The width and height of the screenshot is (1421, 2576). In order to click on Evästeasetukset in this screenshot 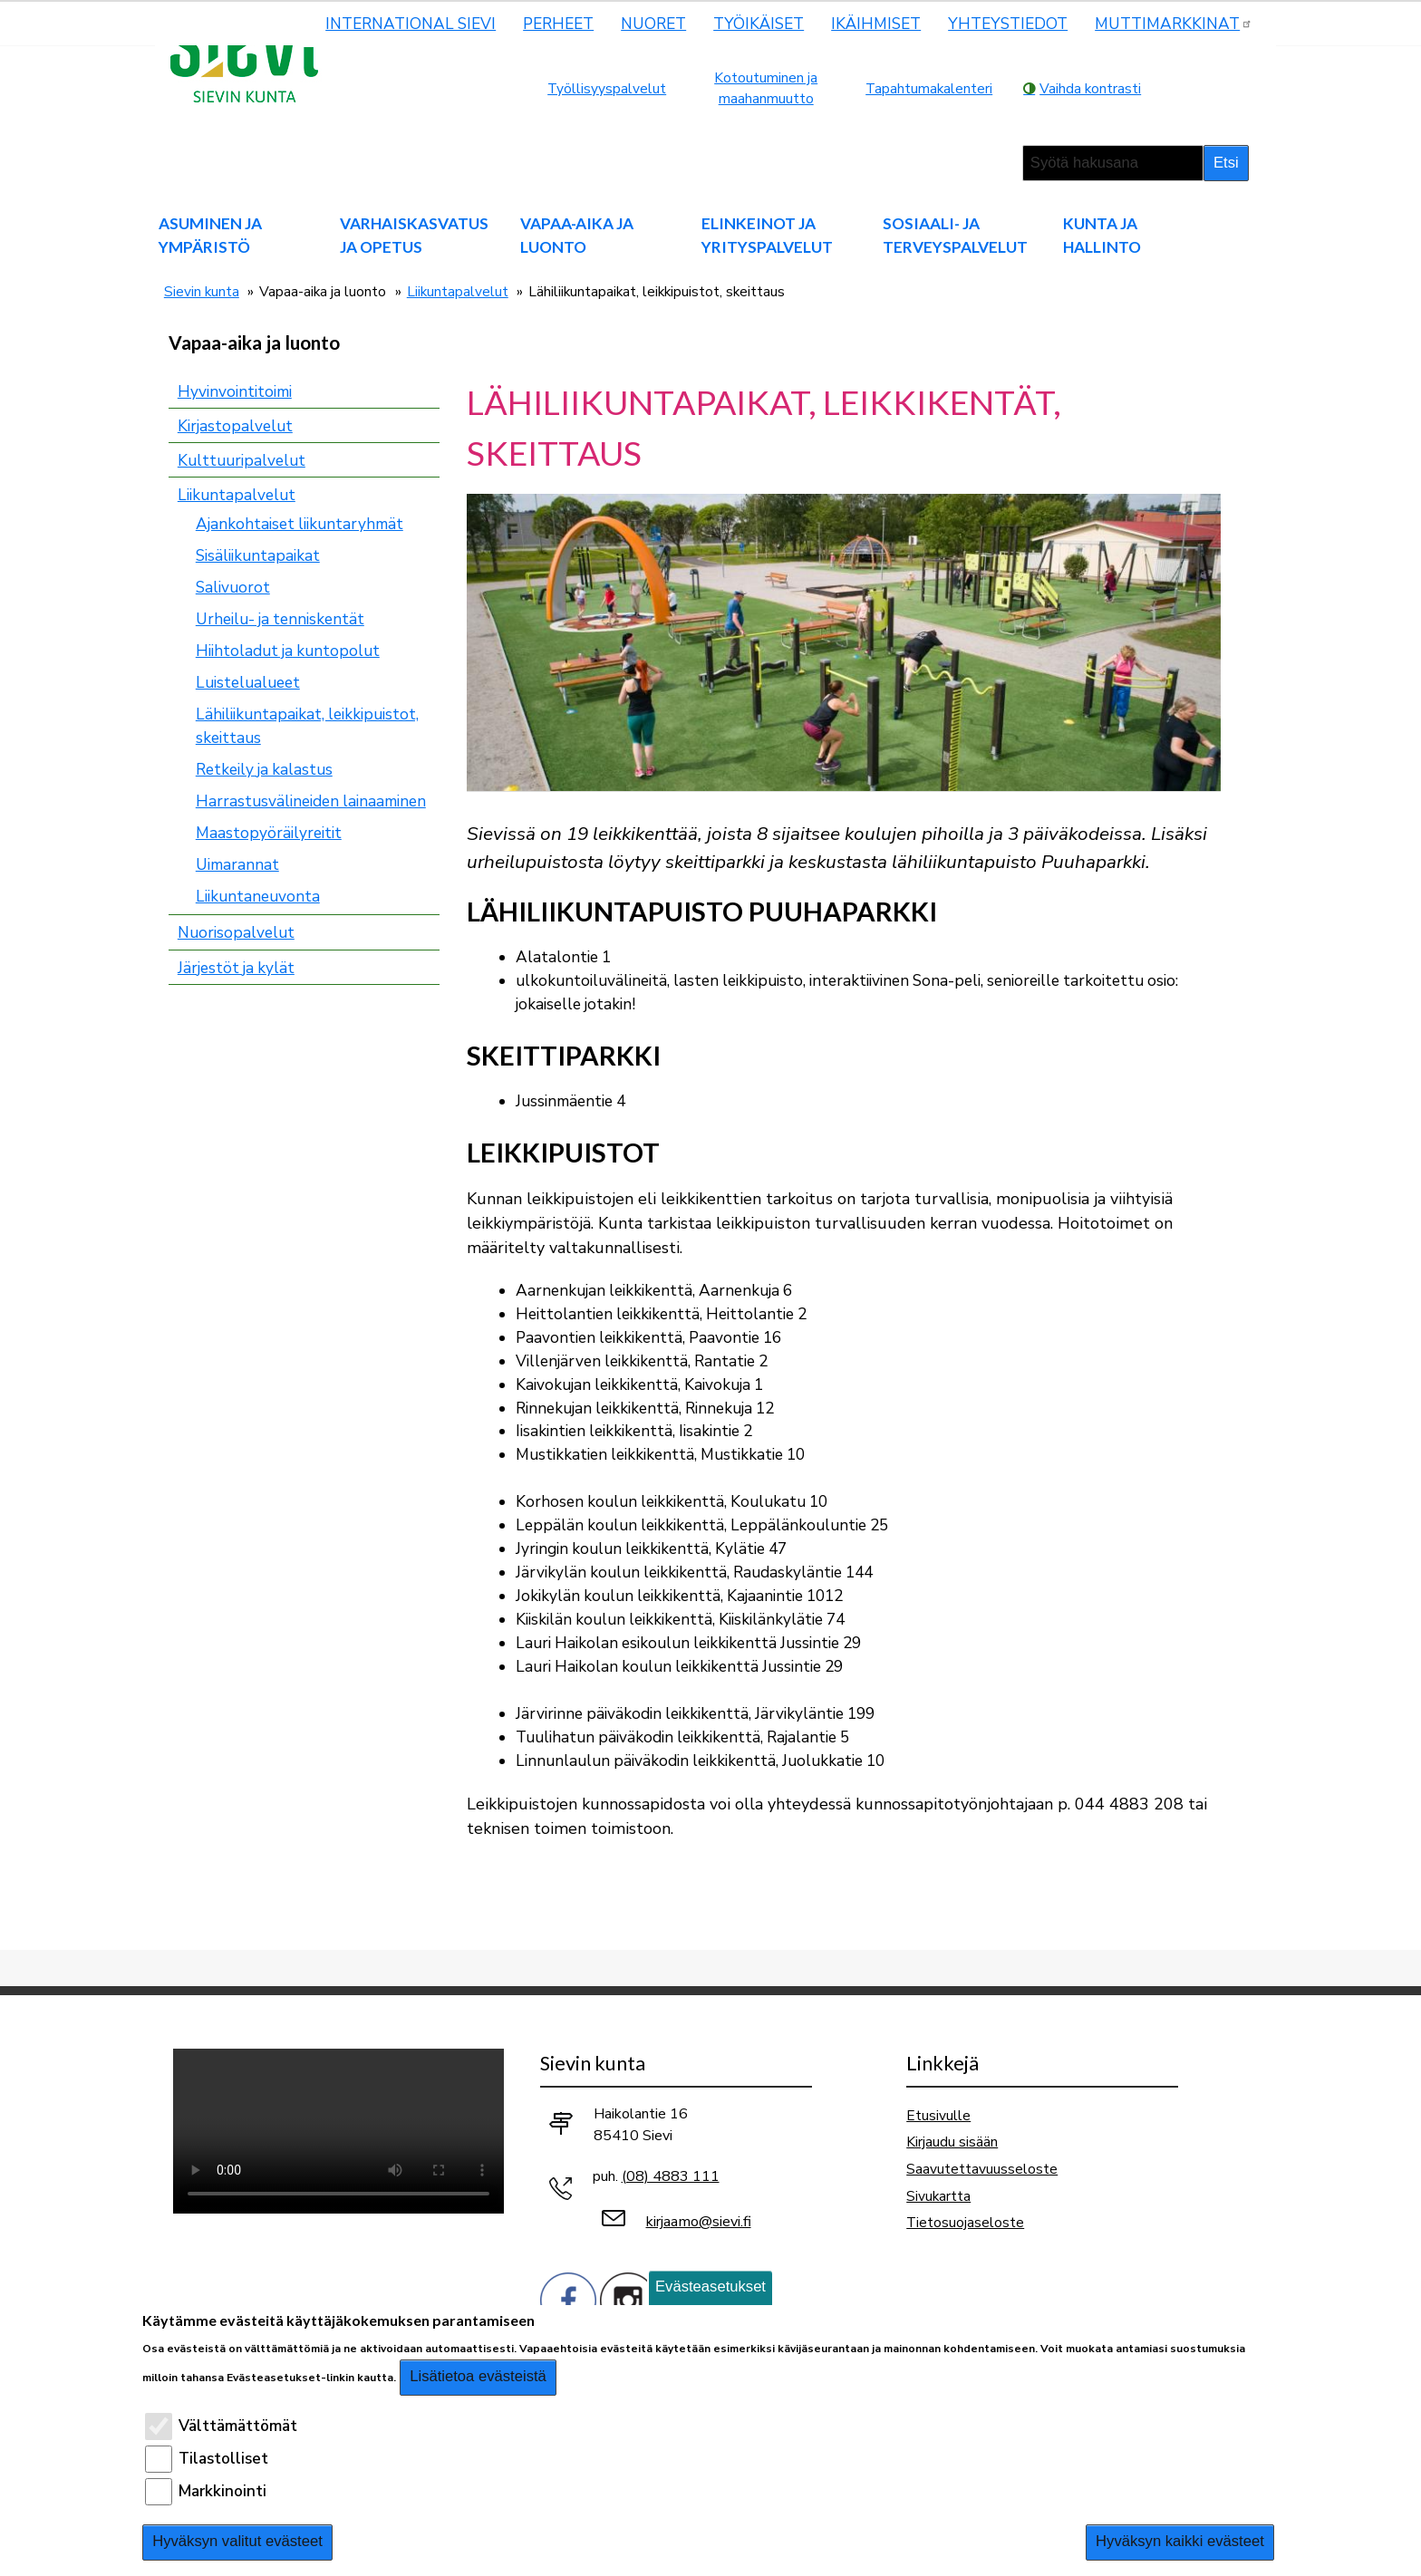, I will do `click(710, 2286)`.